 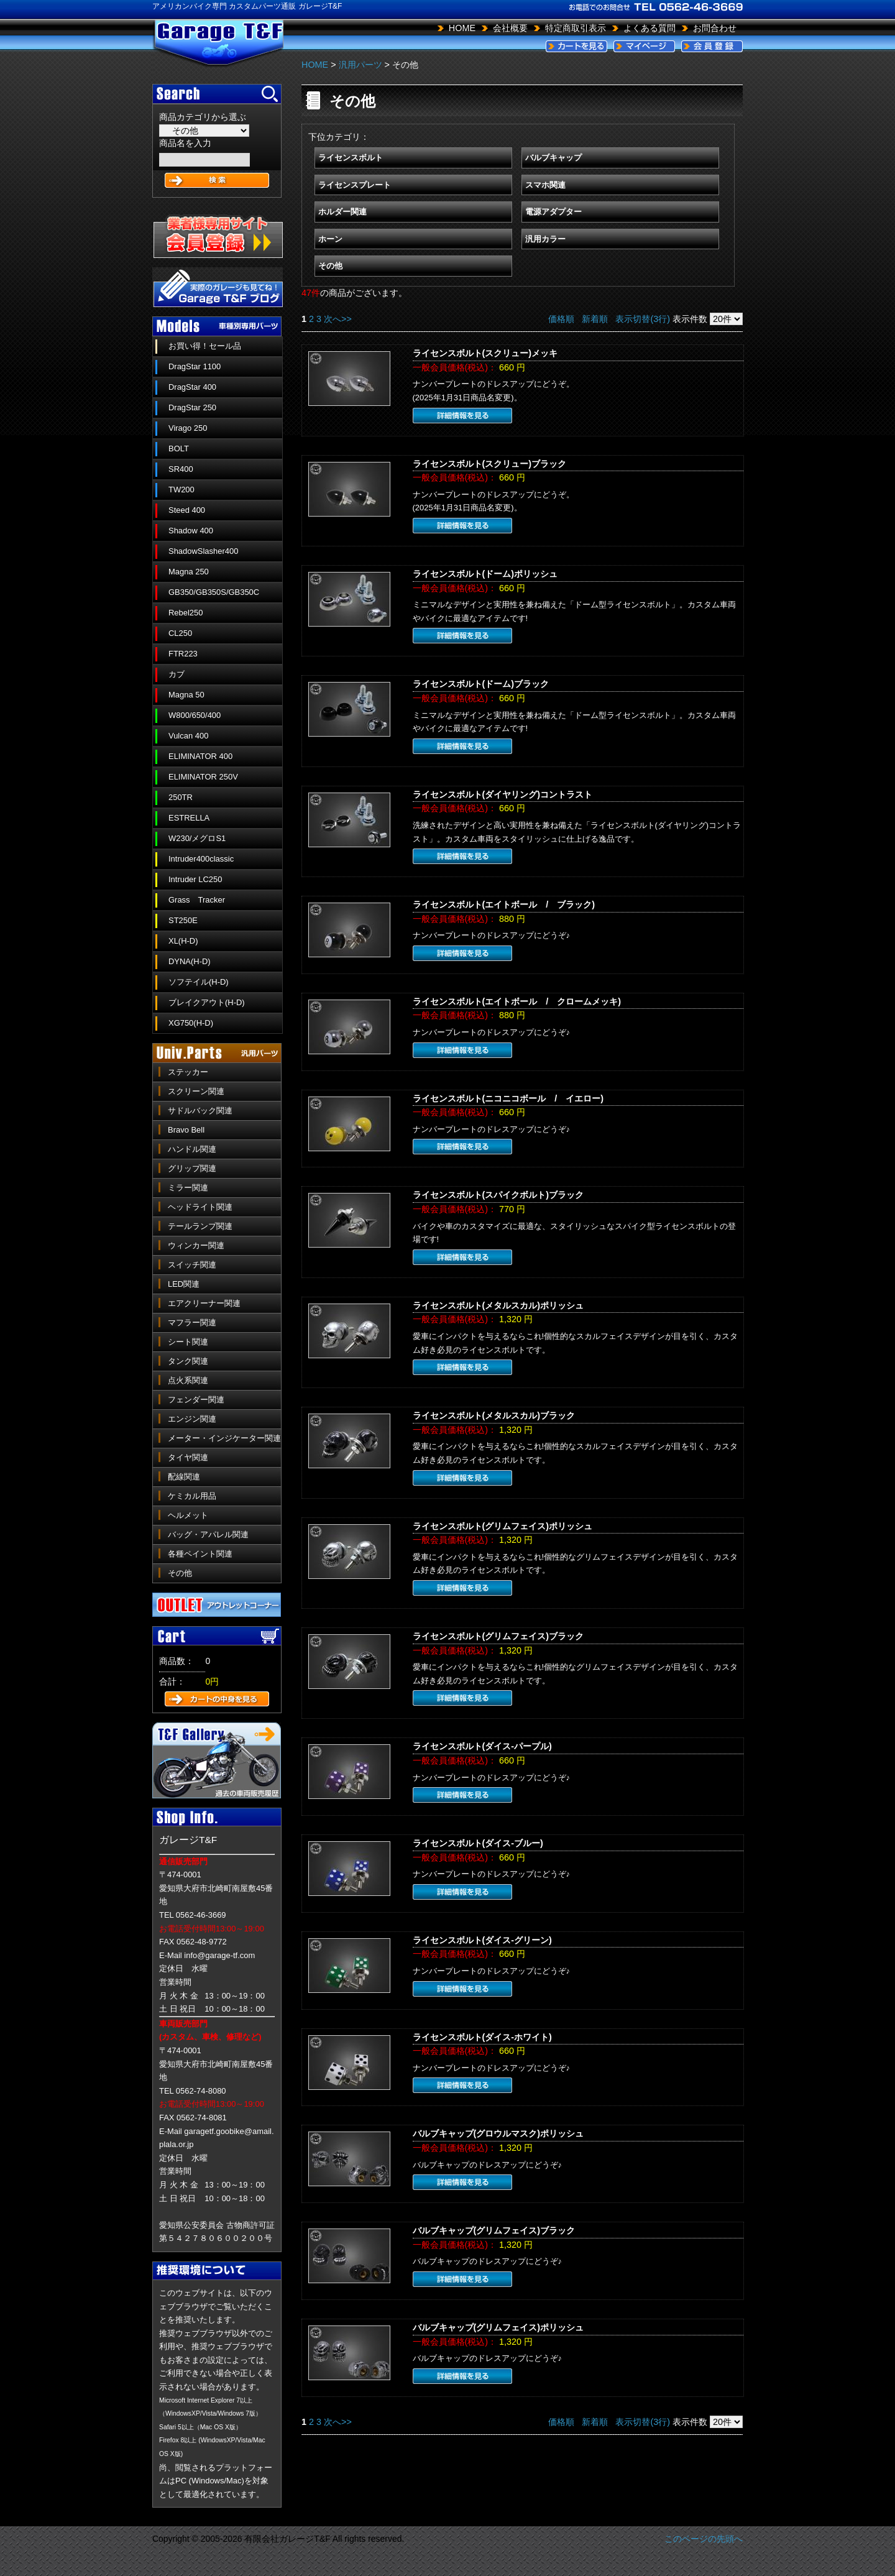 What do you see at coordinates (196, 1245) in the screenshot?
I see `ウィンカー関連` at bounding box center [196, 1245].